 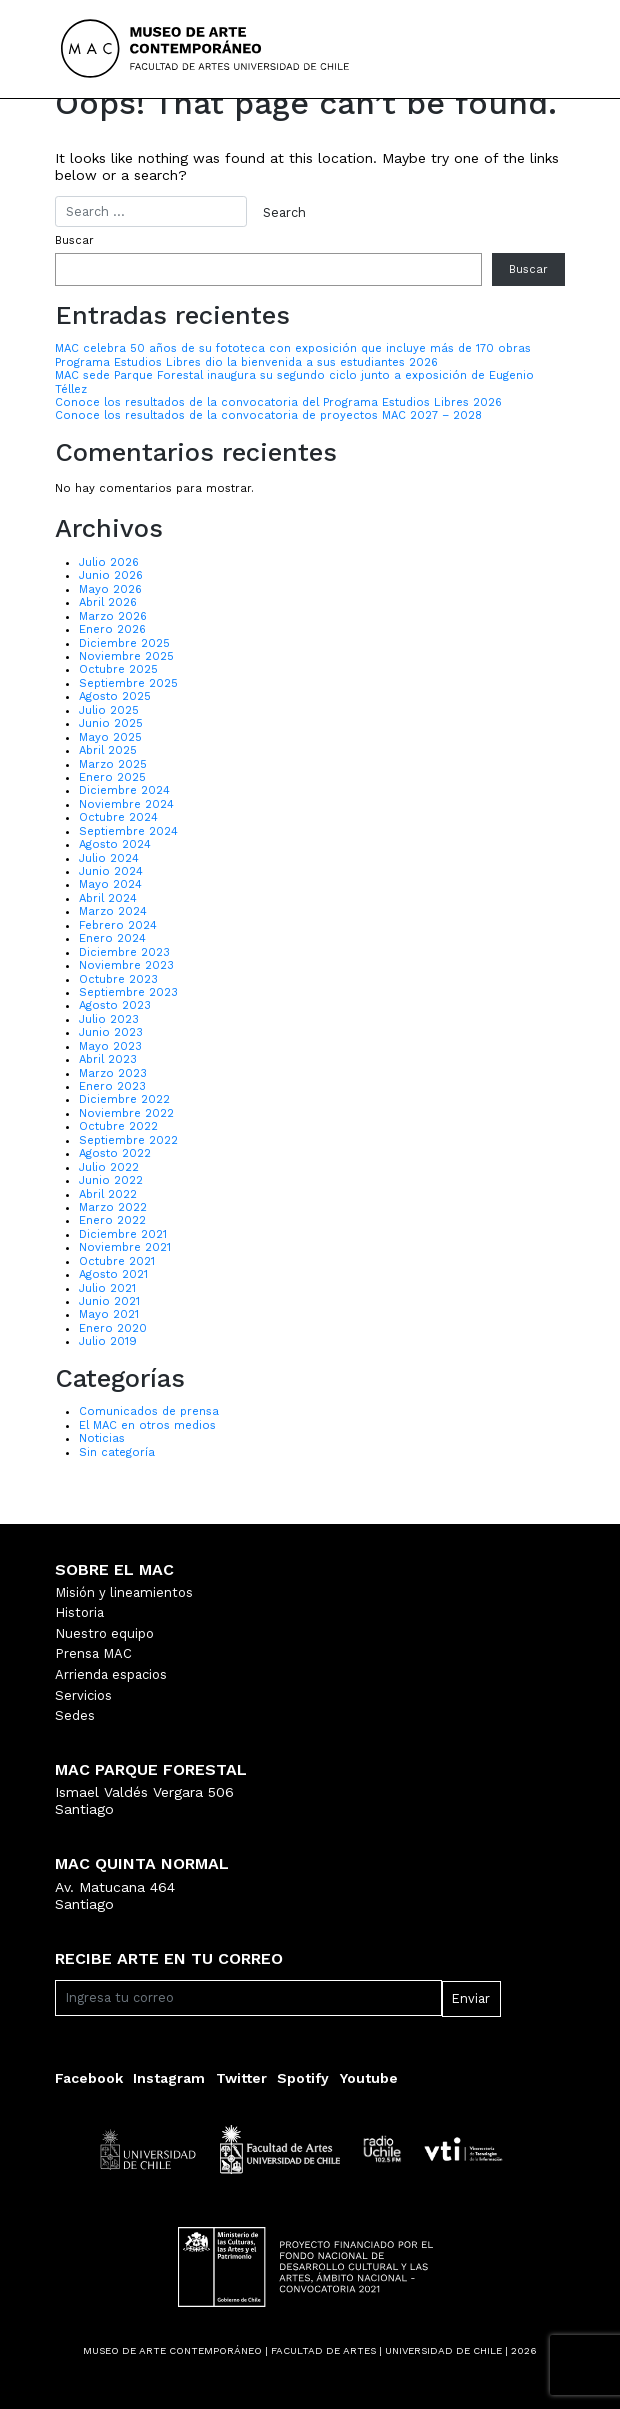 I want to click on Mayo 2021, so click(x=109, y=1314).